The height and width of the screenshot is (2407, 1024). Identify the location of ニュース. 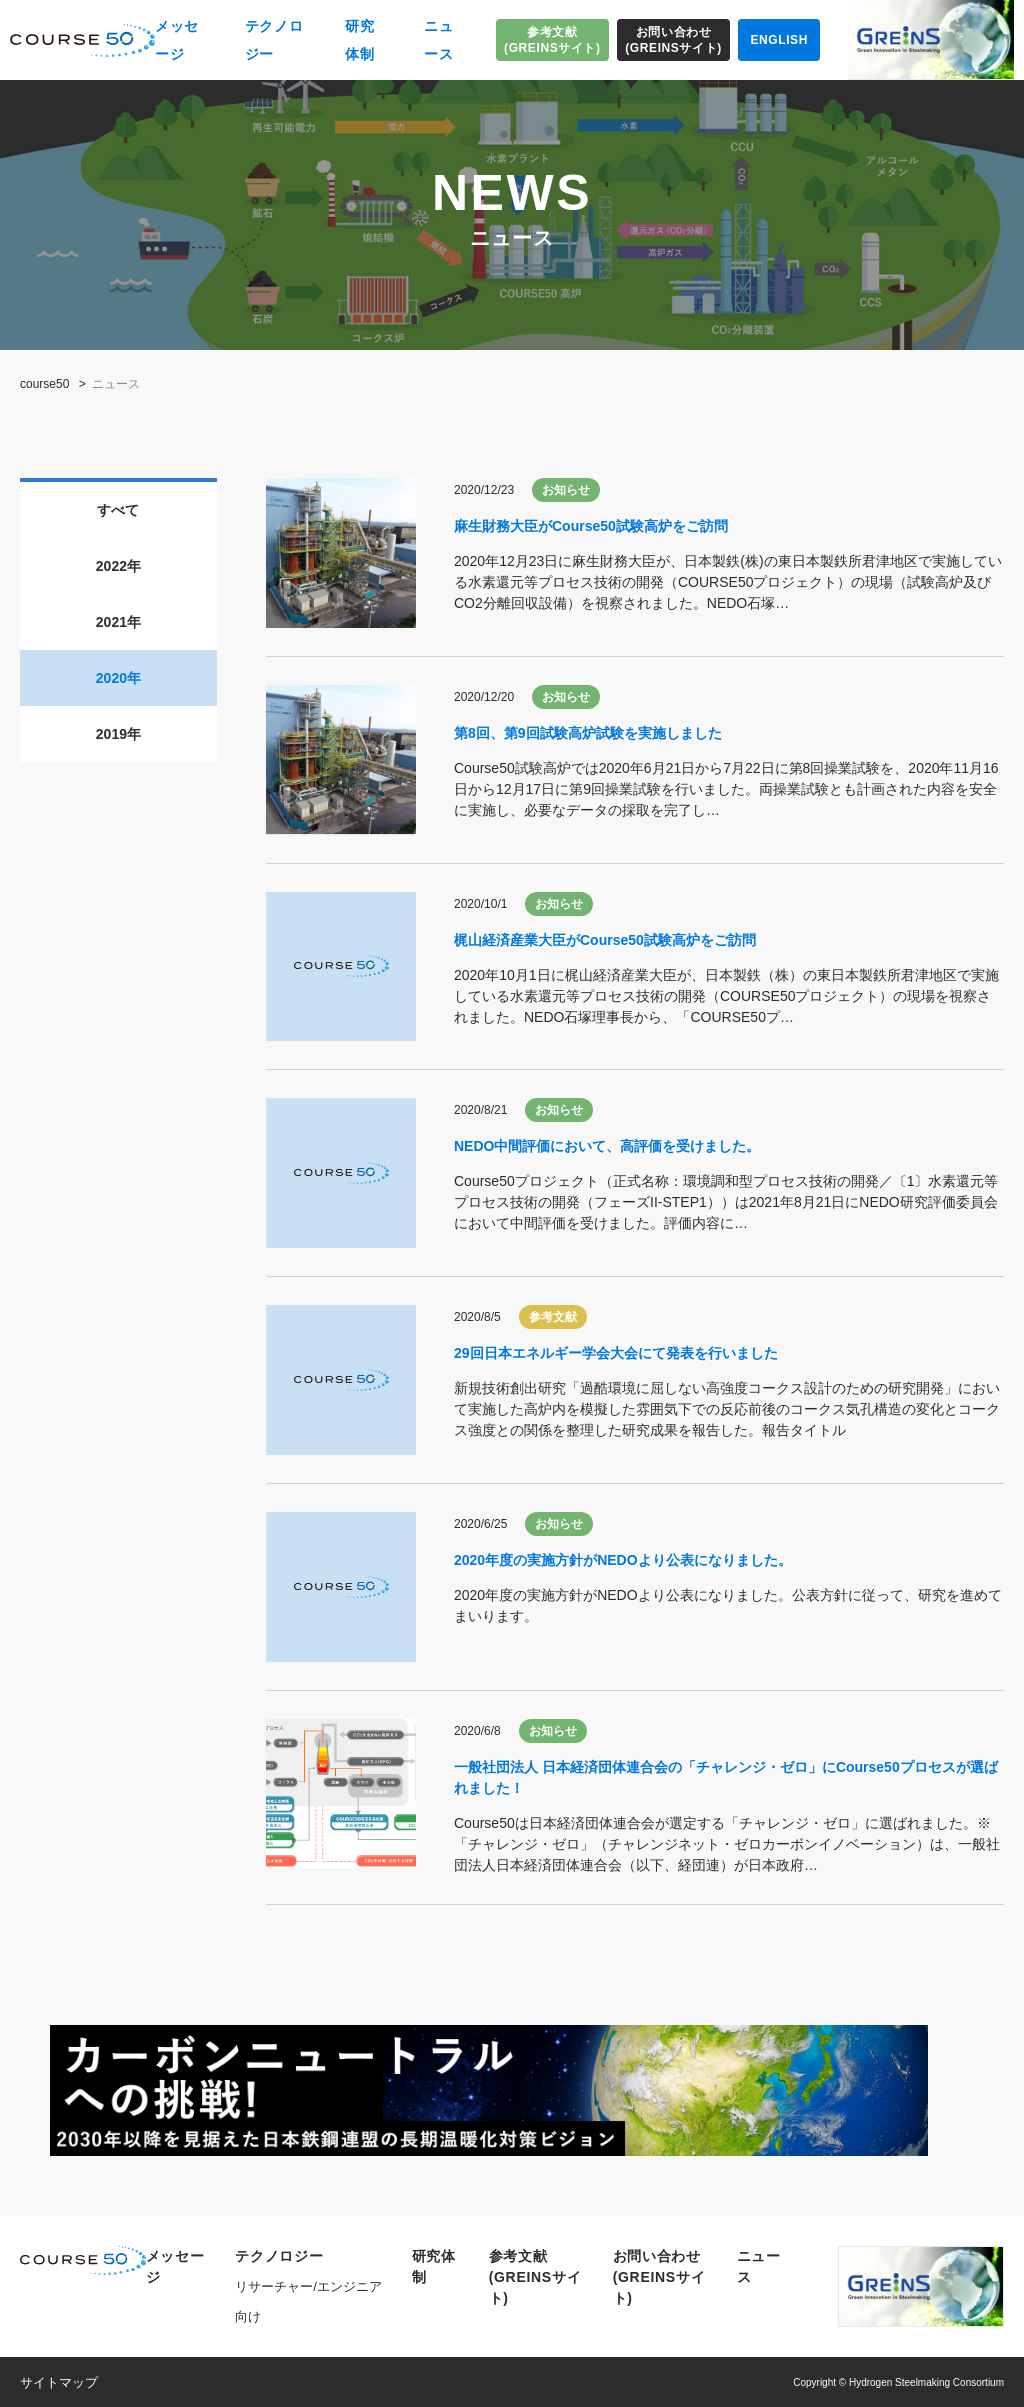
(438, 40).